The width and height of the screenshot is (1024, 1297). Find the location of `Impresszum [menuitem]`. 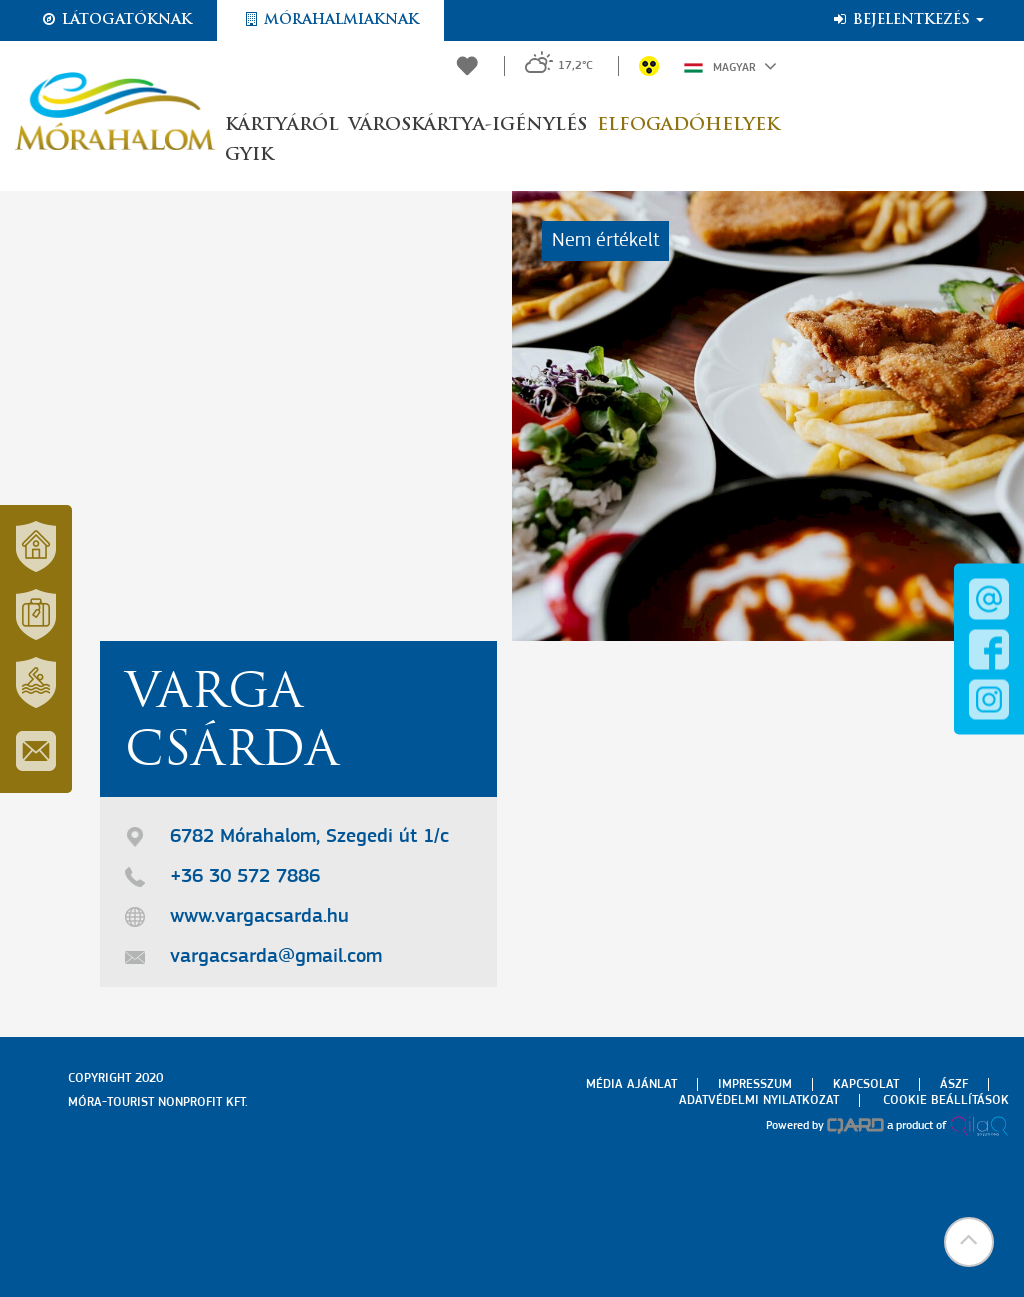

Impresszum [menuitem] is located at coordinates (755, 1084).